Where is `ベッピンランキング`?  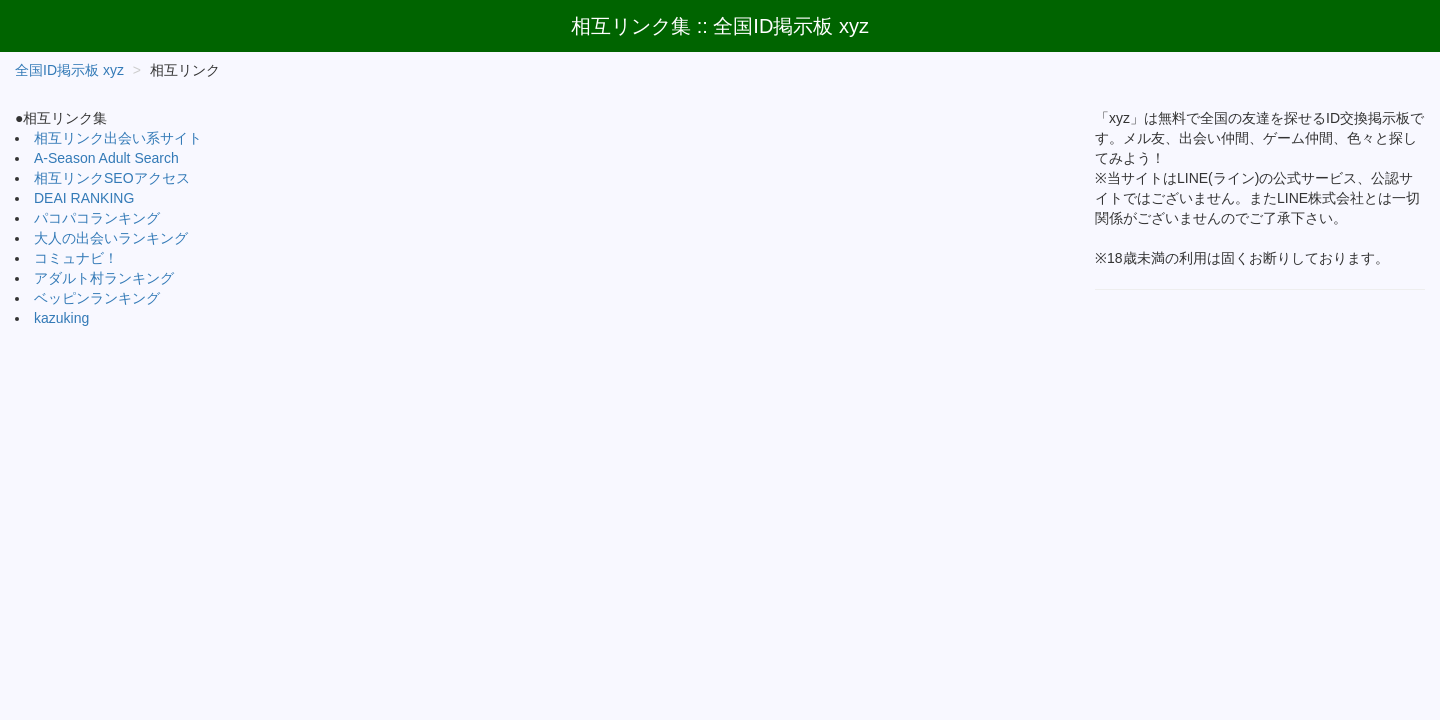 ベッピンランキング is located at coordinates (97, 298).